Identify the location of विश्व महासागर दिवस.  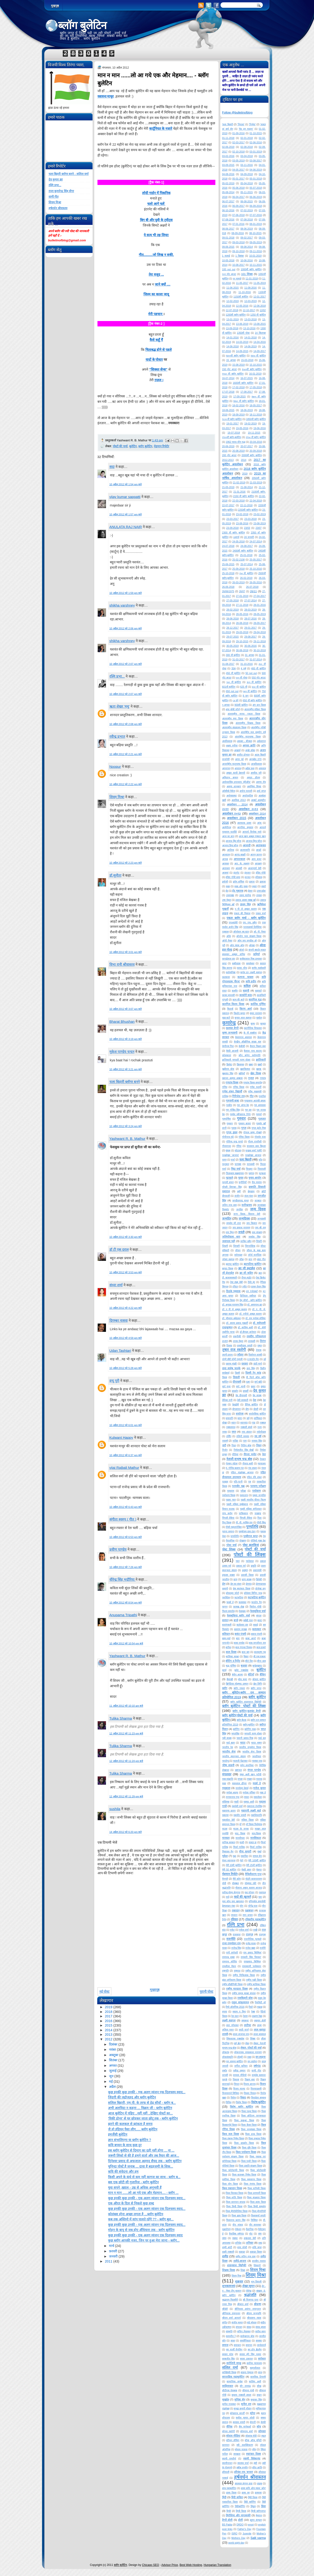
(251, 2179).